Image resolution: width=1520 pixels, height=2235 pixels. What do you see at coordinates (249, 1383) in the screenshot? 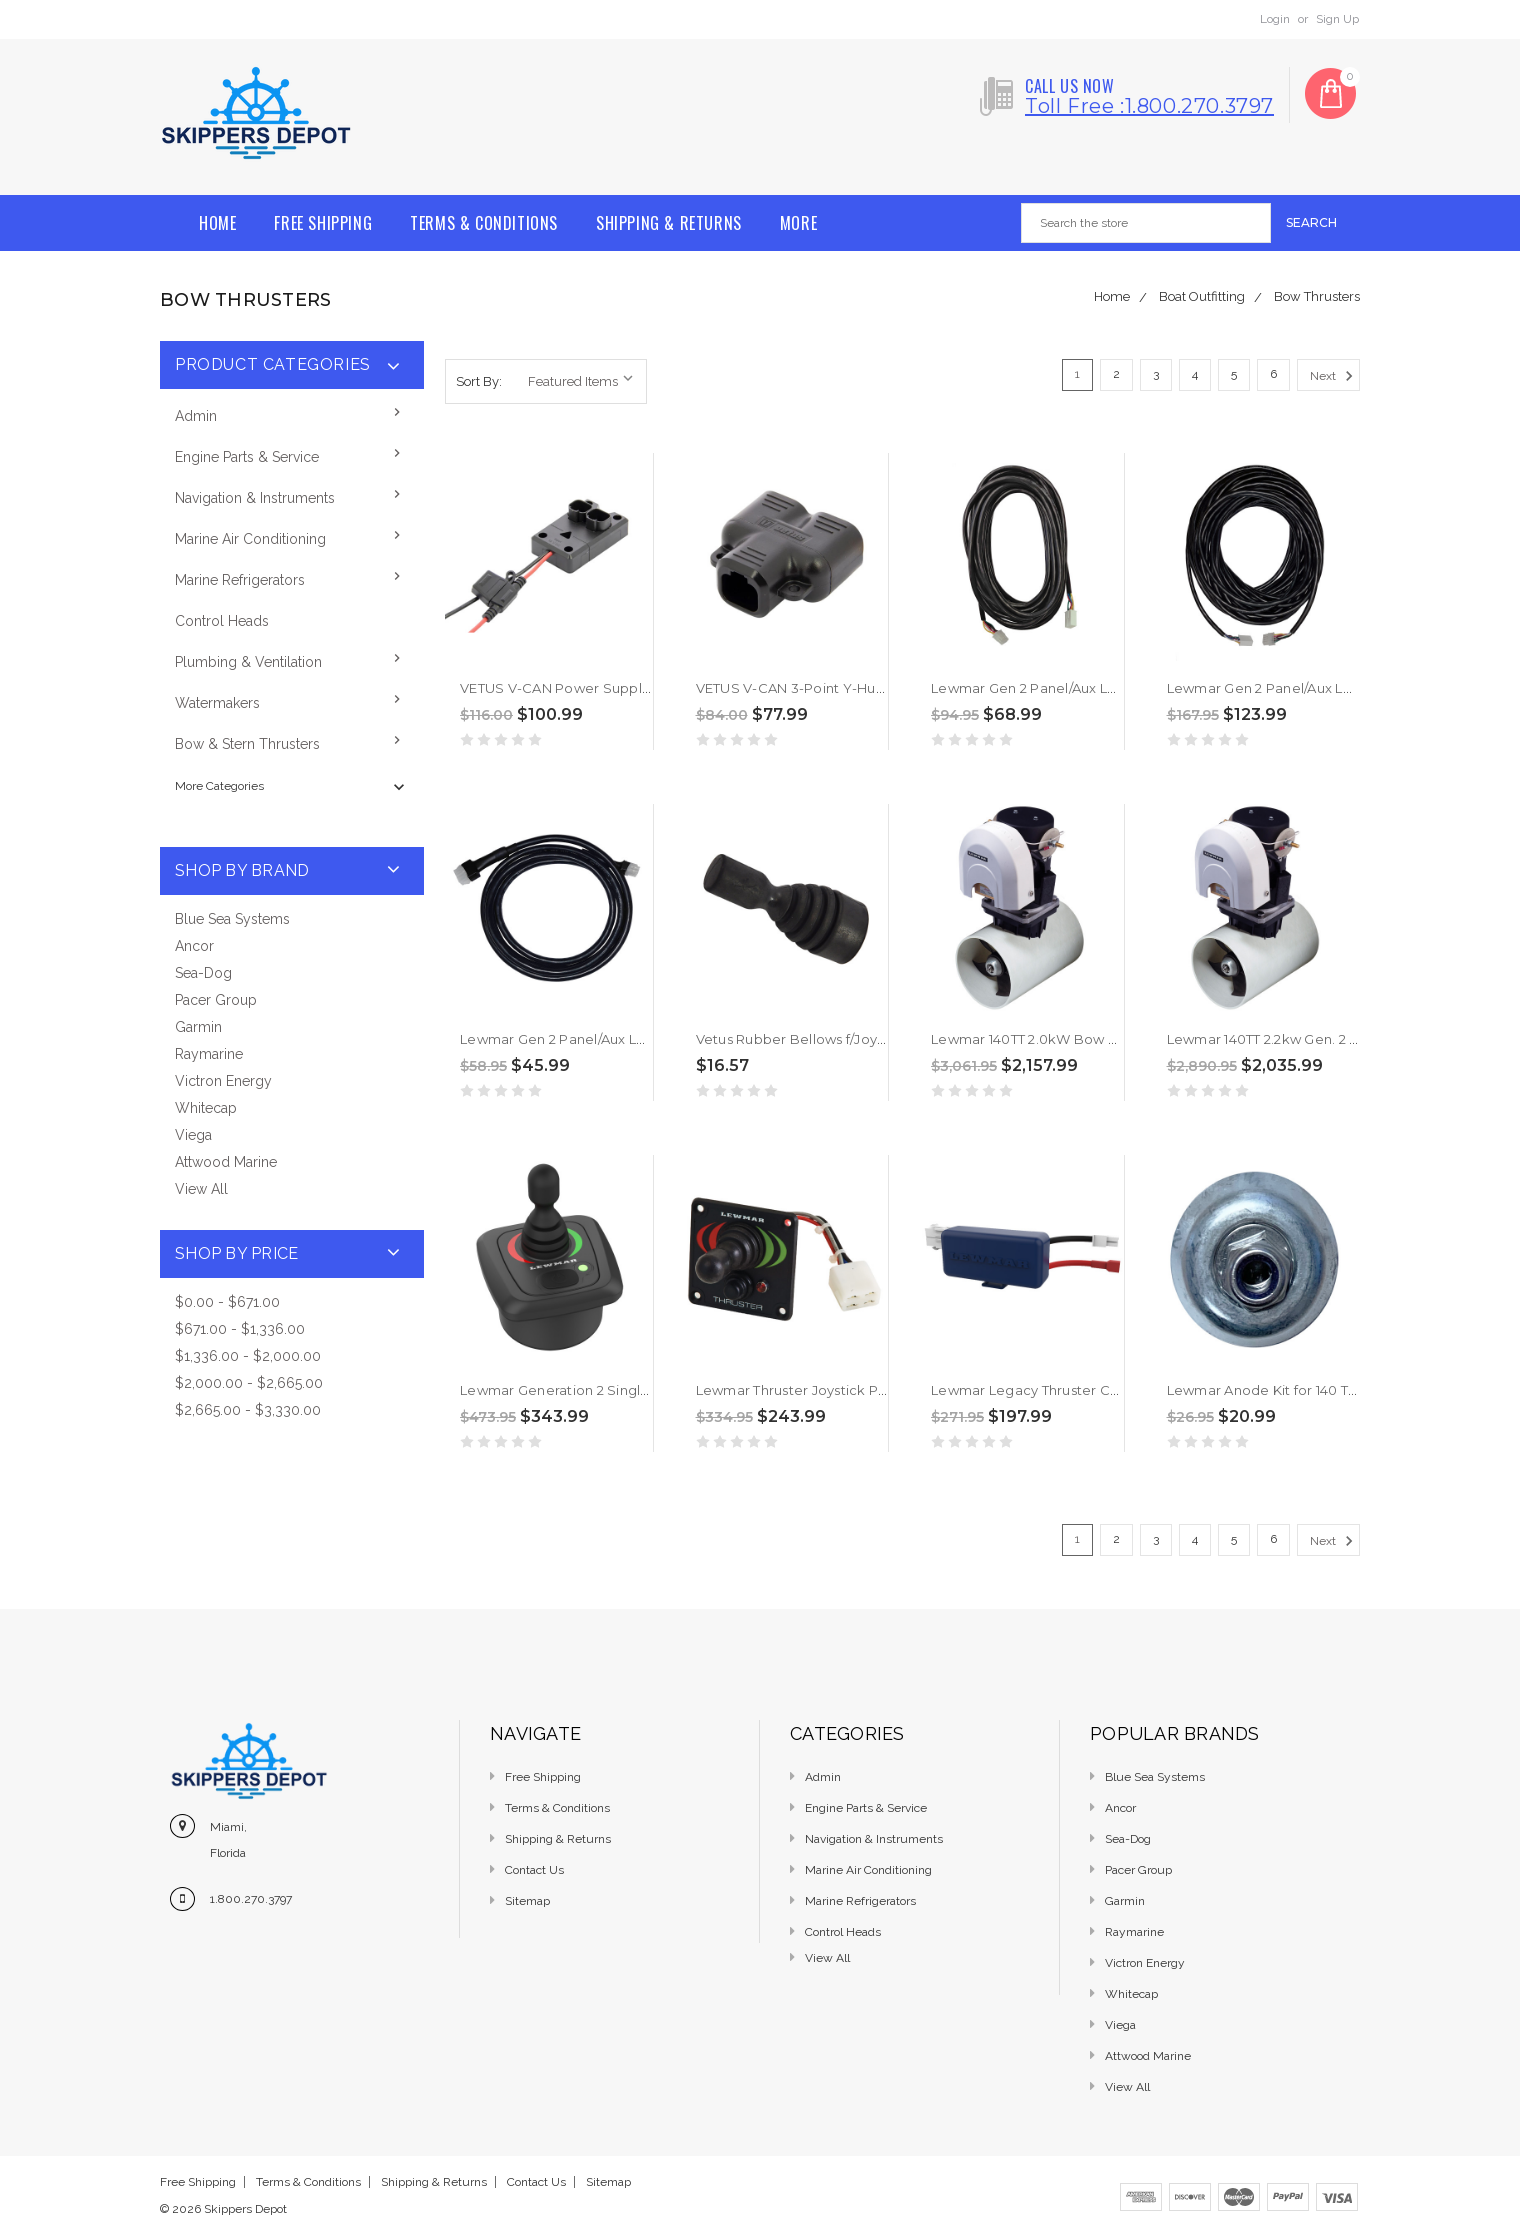
I see `$2,000.00 - $2,665.00` at bounding box center [249, 1383].